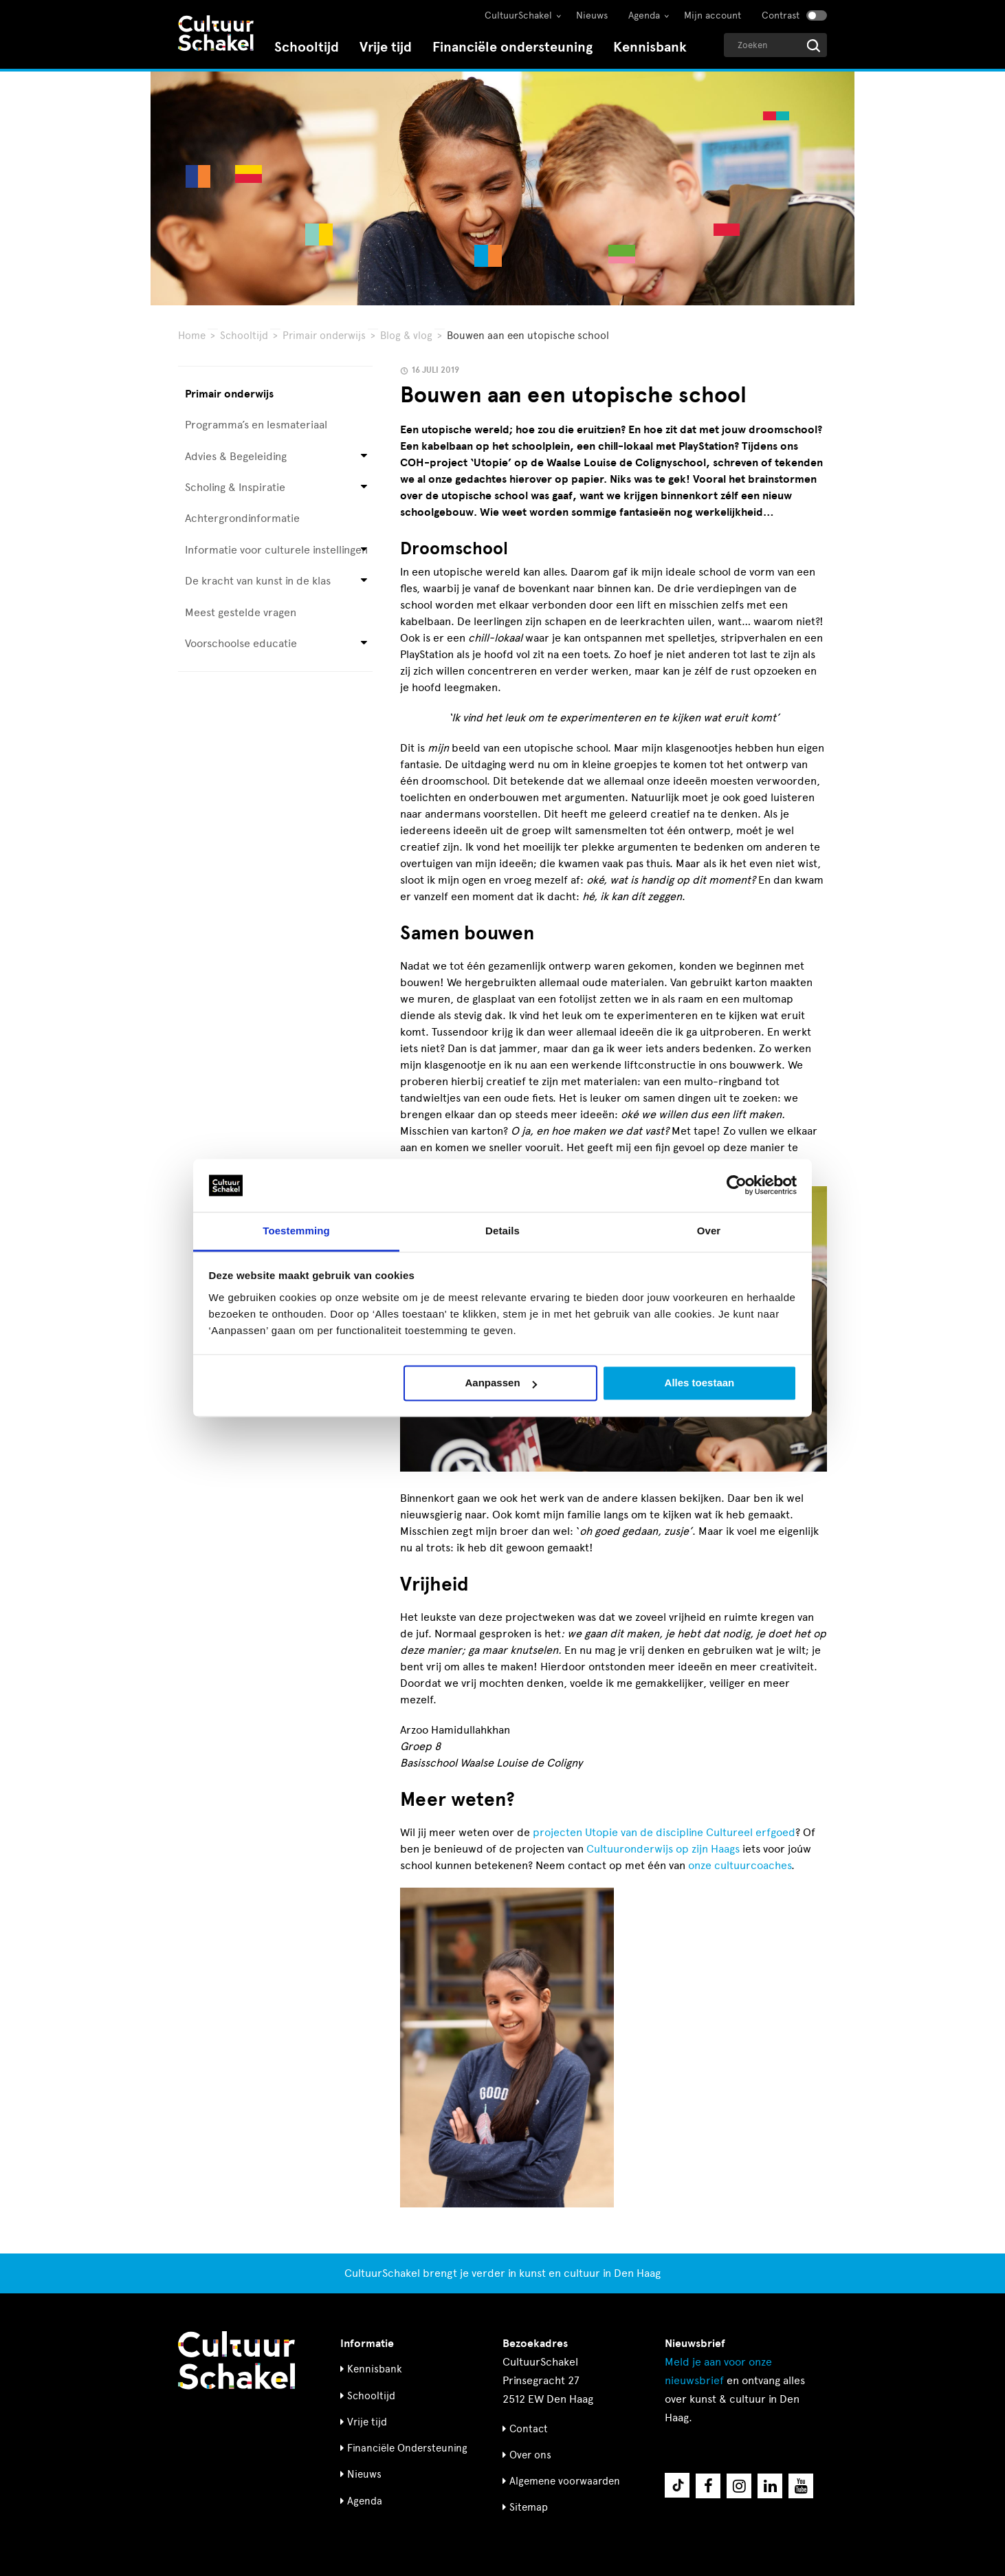  I want to click on [Cookiebot van Usercentrics - opent in een nieuw venster], so click(736, 1185).